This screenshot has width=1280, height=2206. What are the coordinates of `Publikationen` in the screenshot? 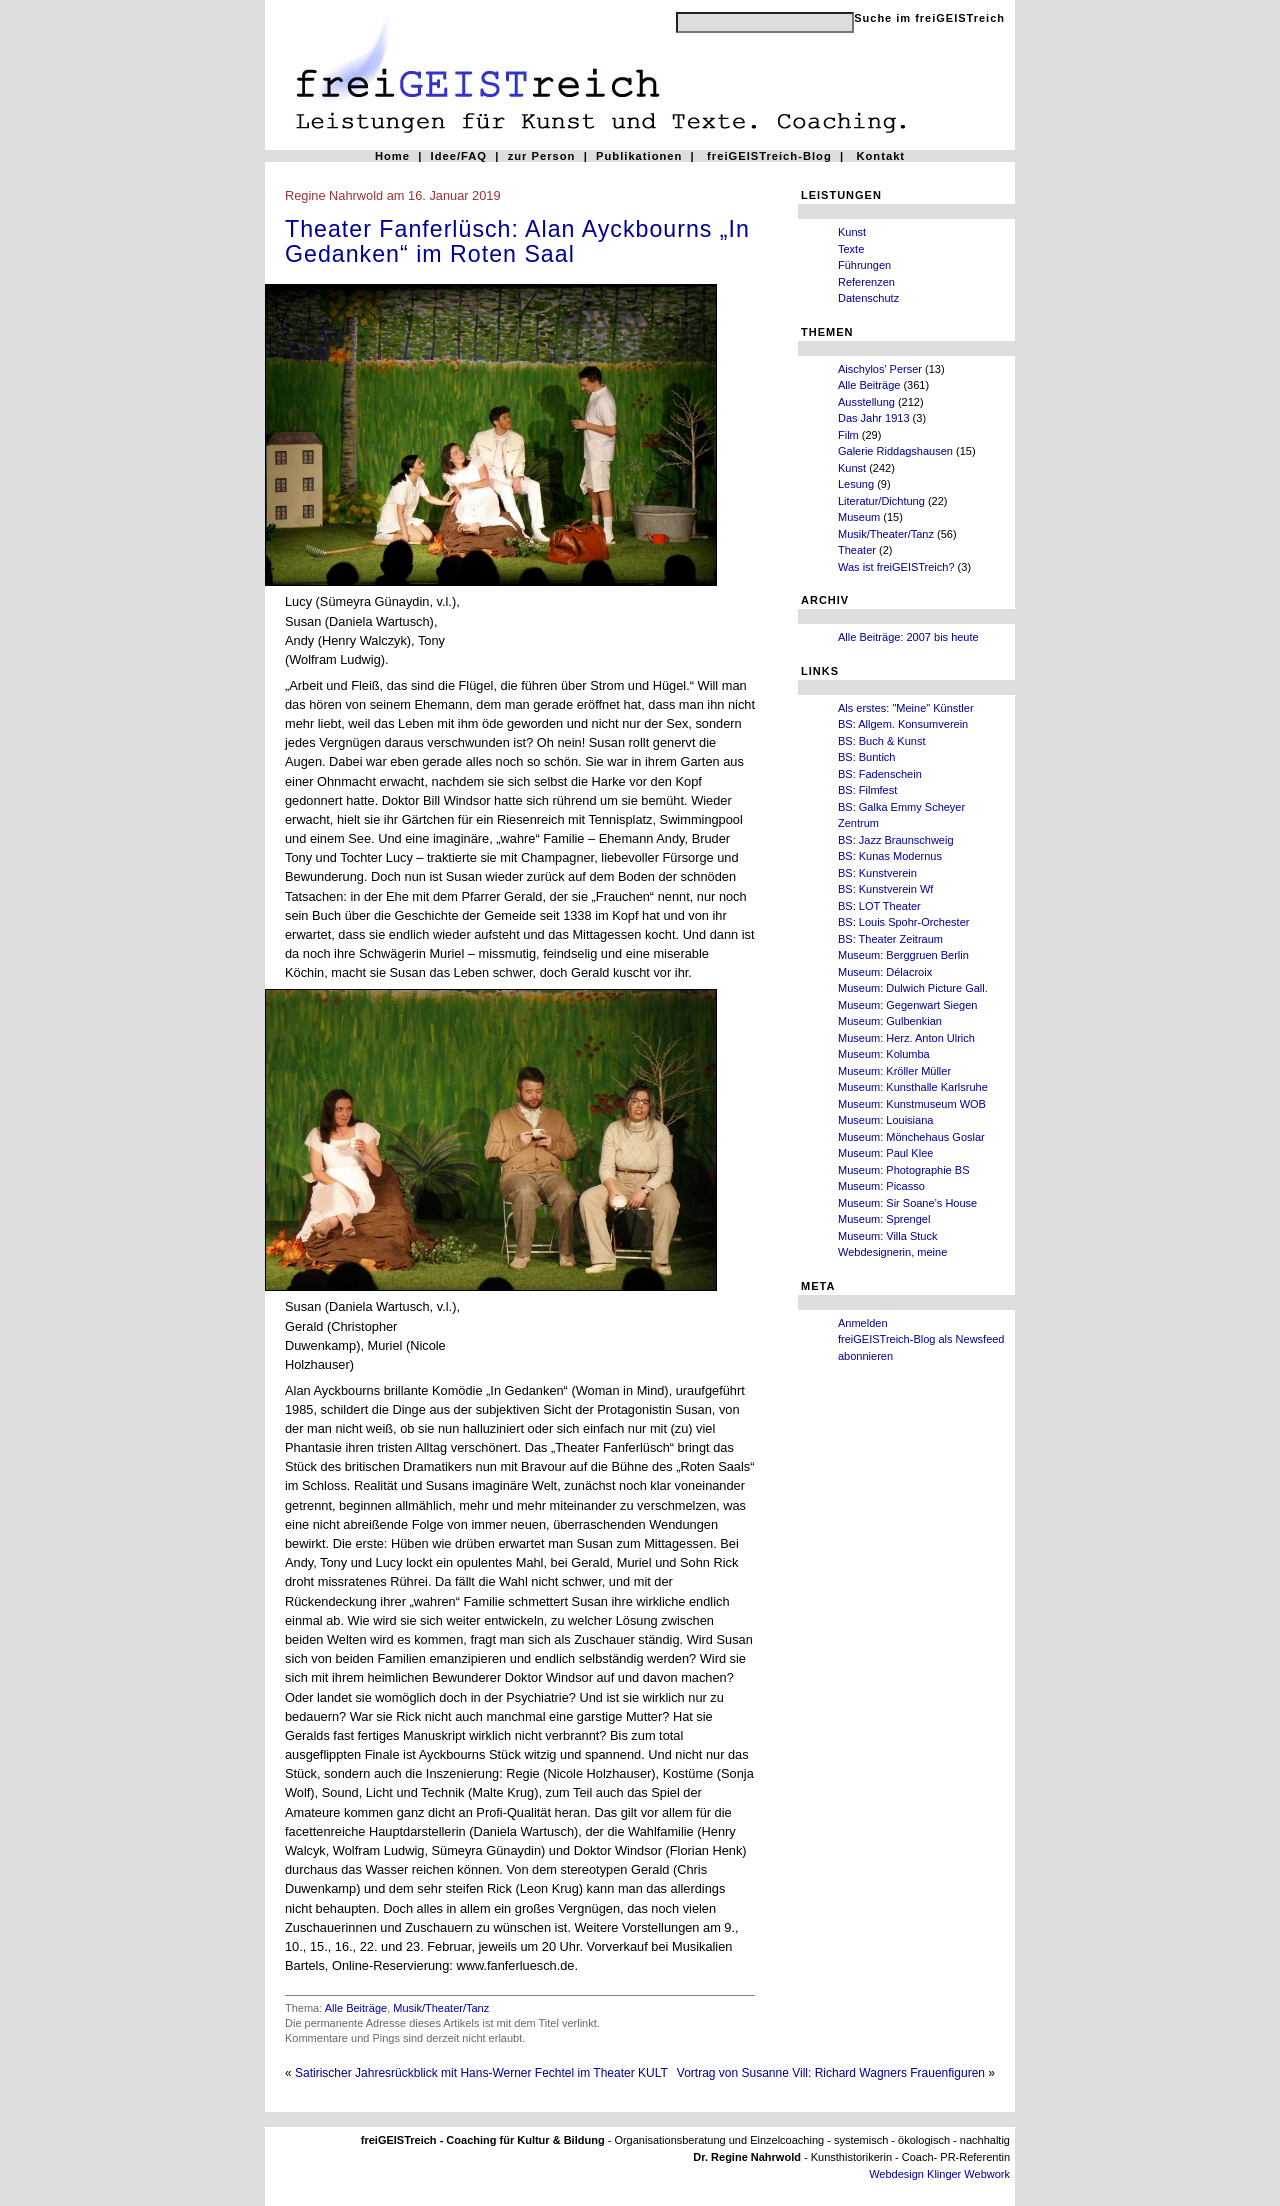 It's located at (639, 156).